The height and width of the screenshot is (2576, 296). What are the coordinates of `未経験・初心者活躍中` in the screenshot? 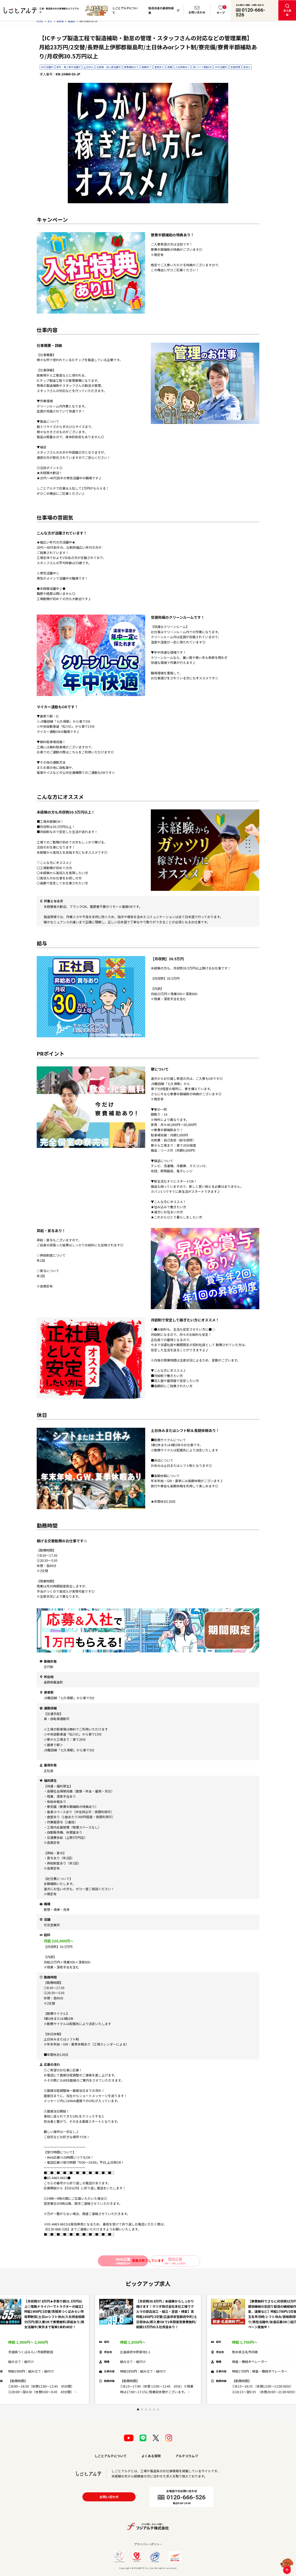 It's located at (109, 67).